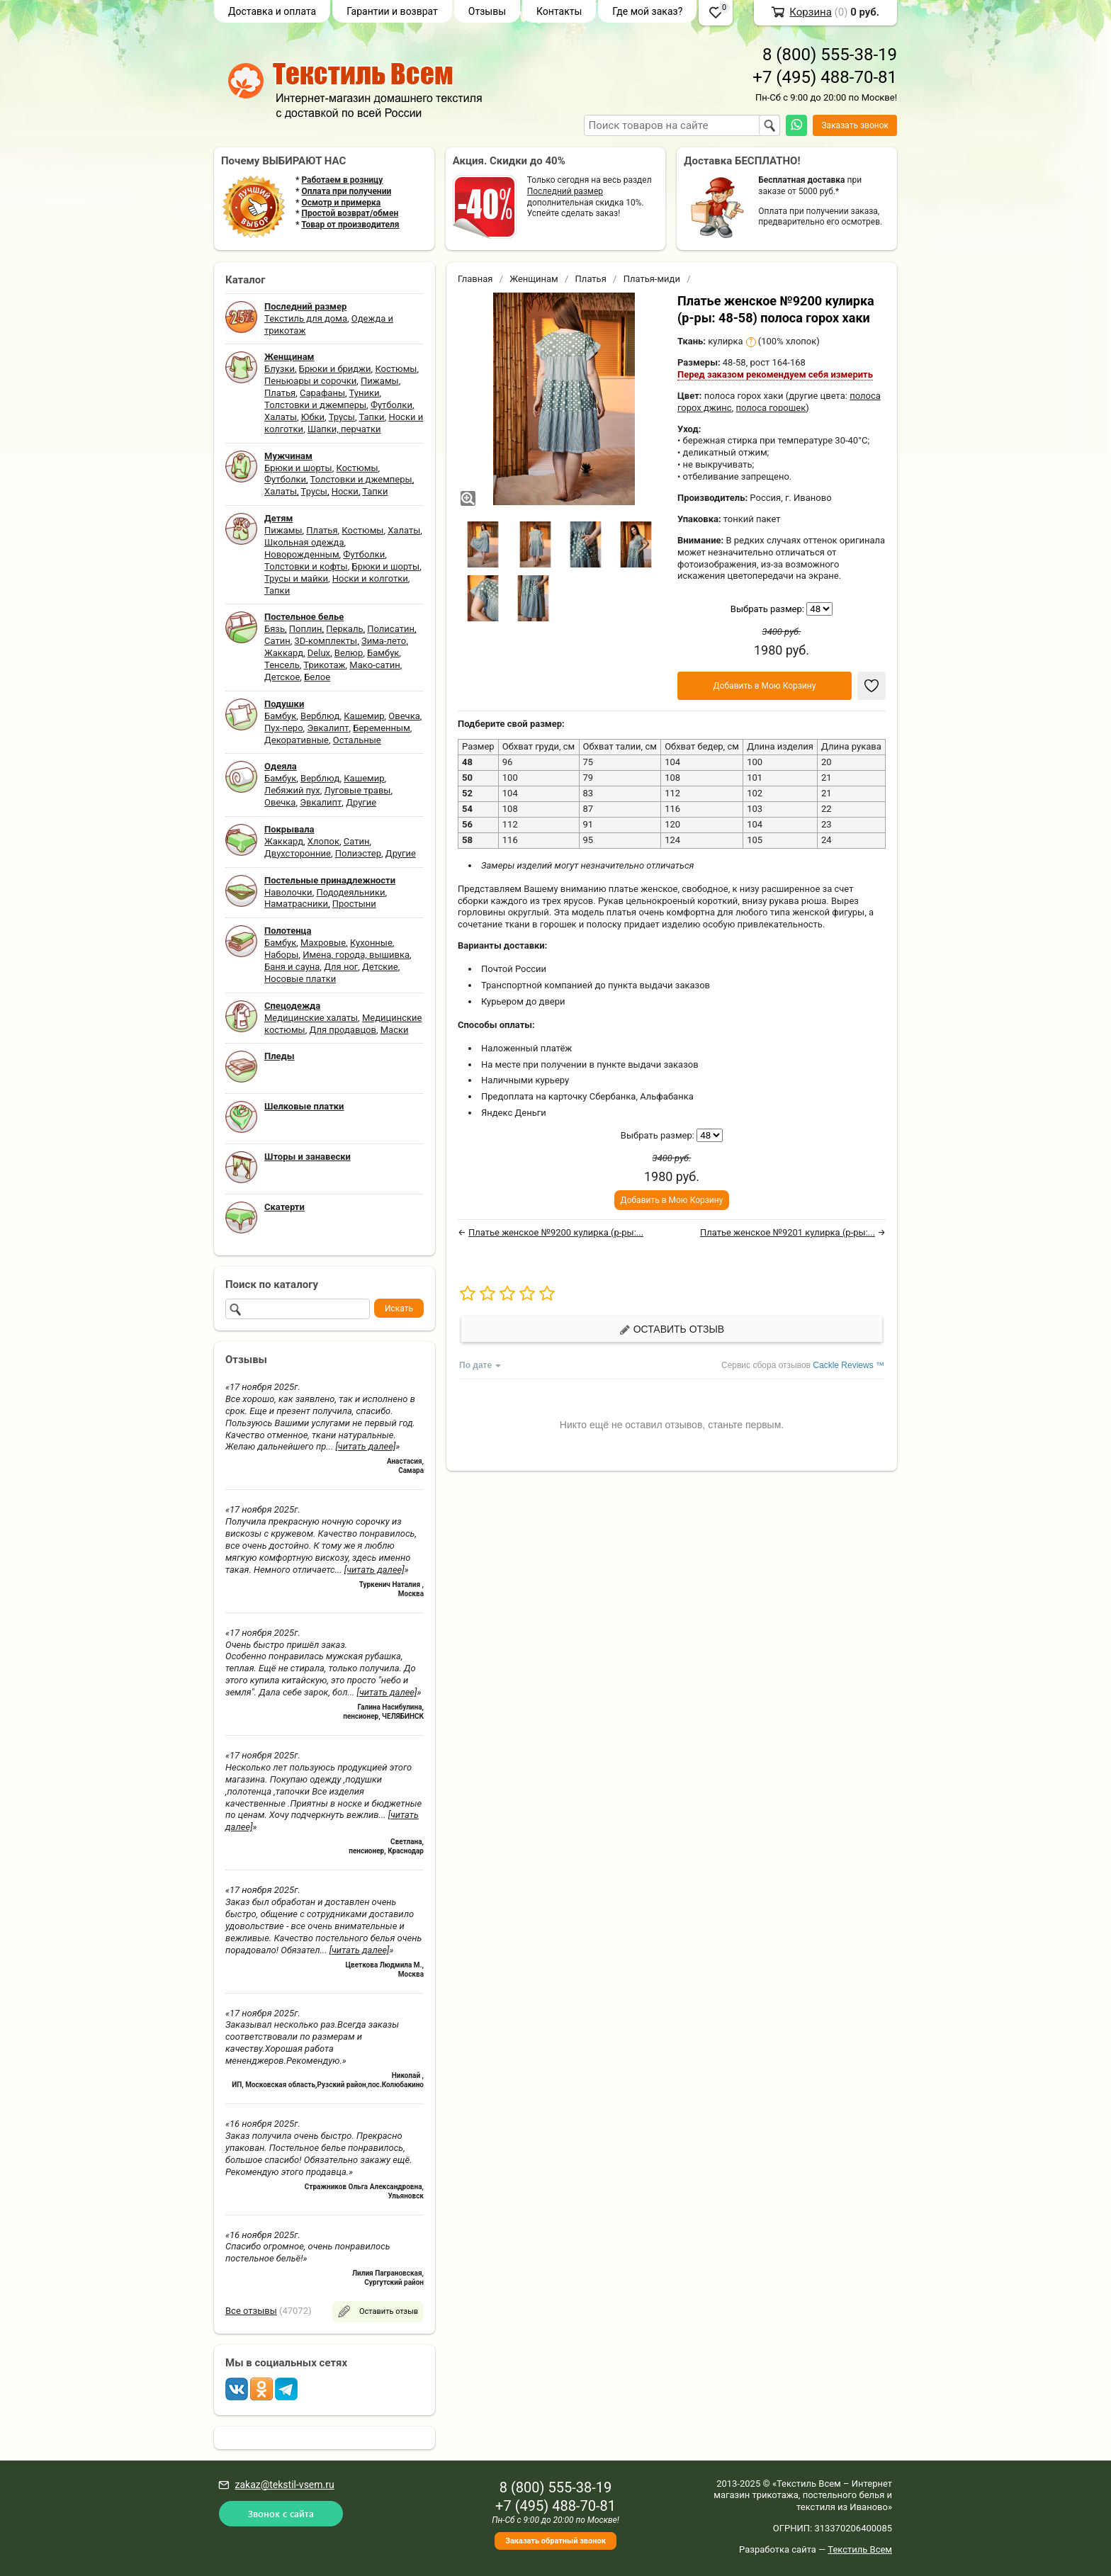 The height and width of the screenshot is (2576, 1111). I want to click on Товар от производителя, so click(350, 225).